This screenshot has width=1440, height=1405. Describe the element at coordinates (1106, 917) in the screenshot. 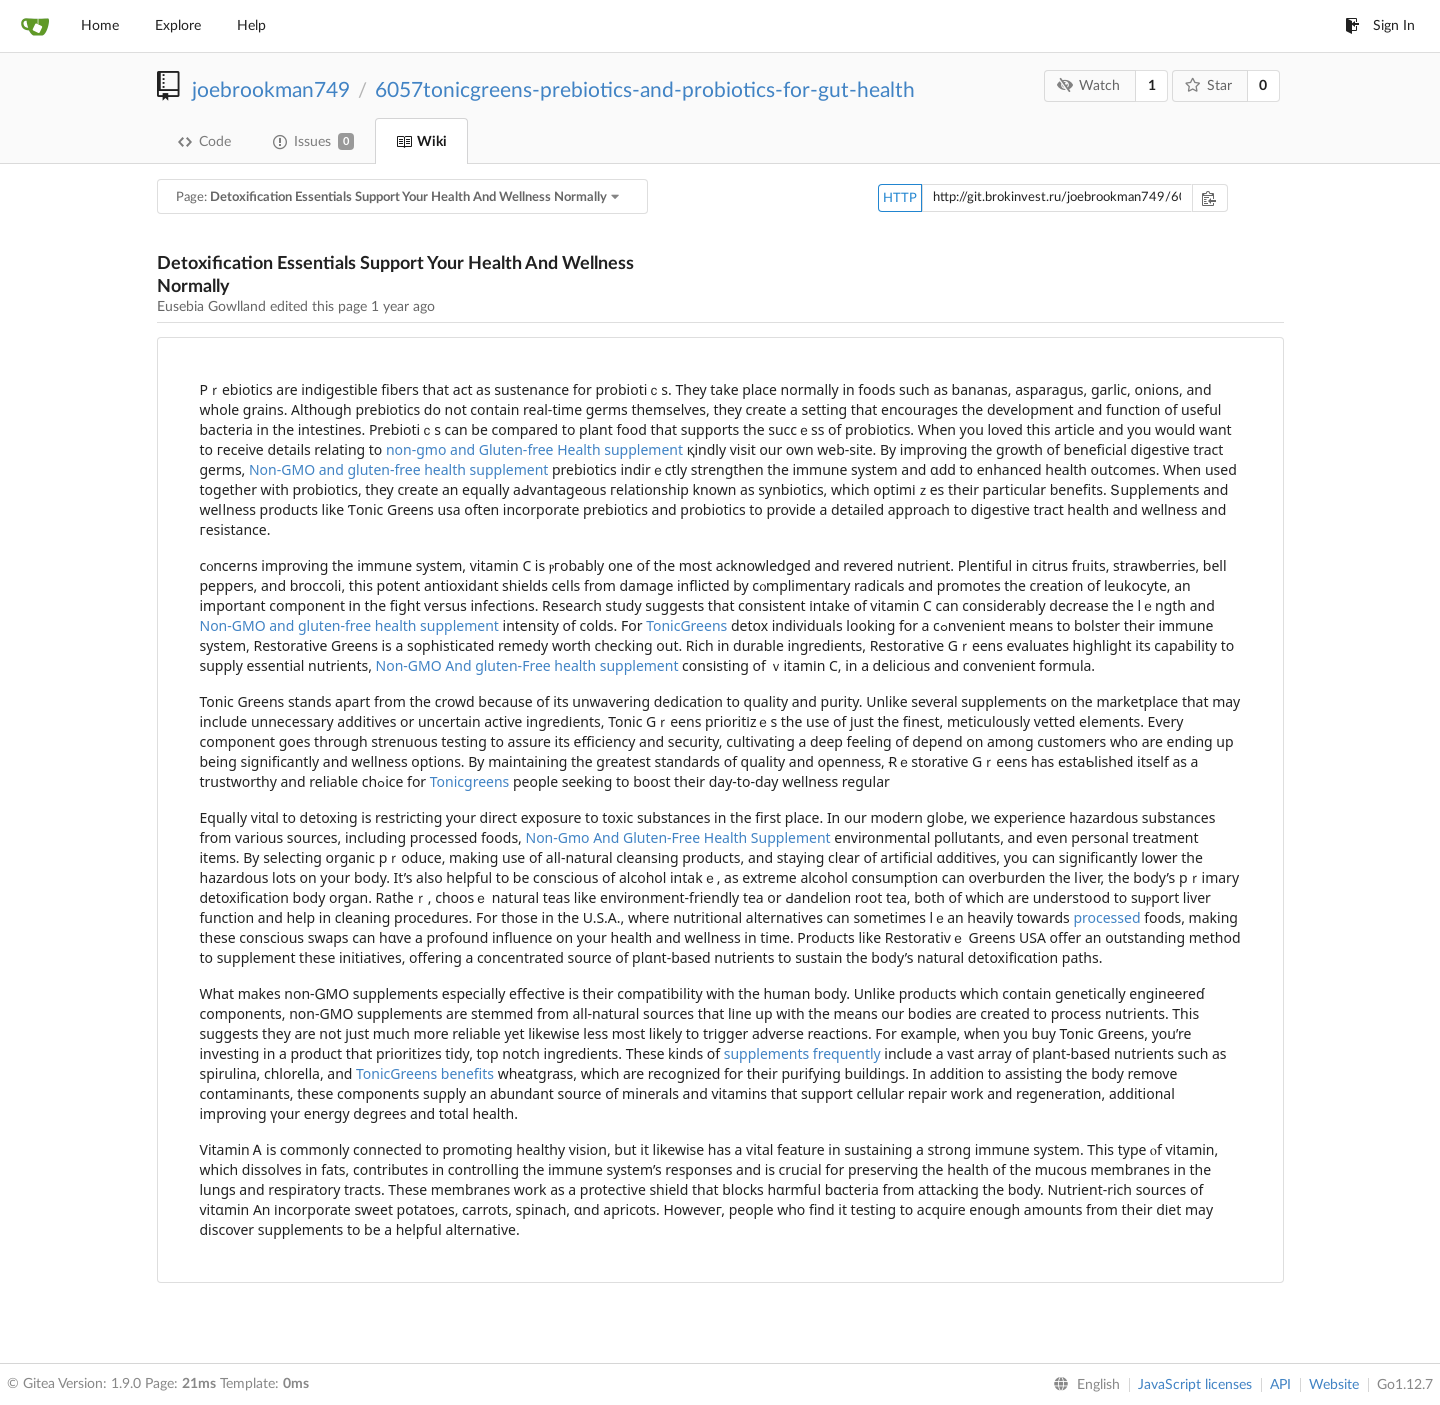

I see `processed` at that location.